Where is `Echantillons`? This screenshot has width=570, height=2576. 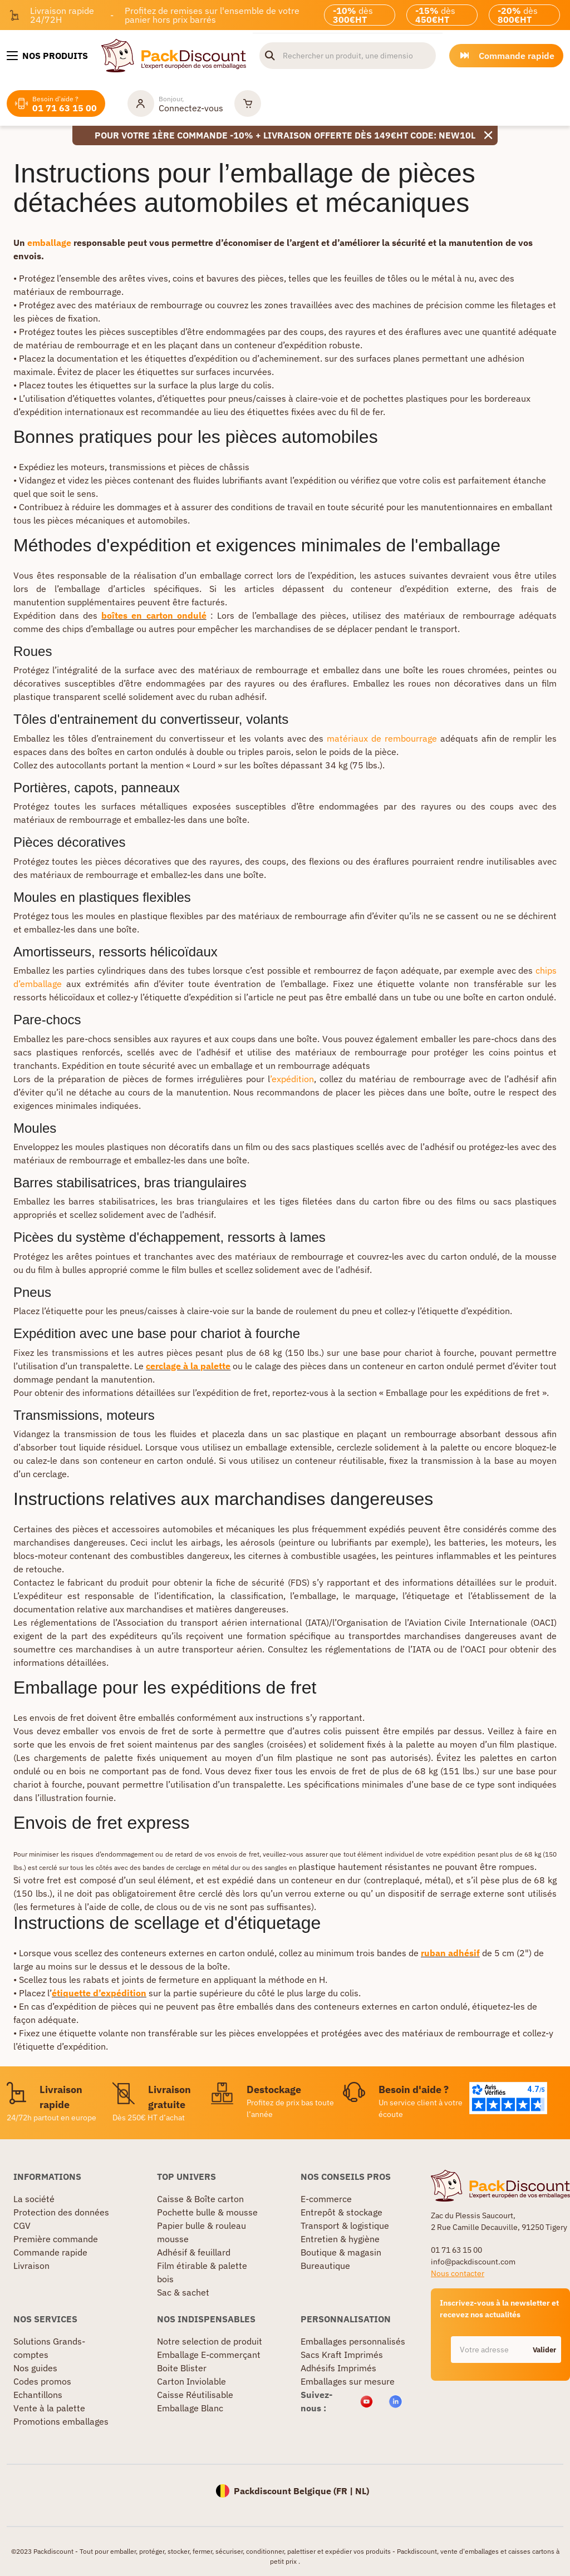
Echantillons is located at coordinates (37, 2394).